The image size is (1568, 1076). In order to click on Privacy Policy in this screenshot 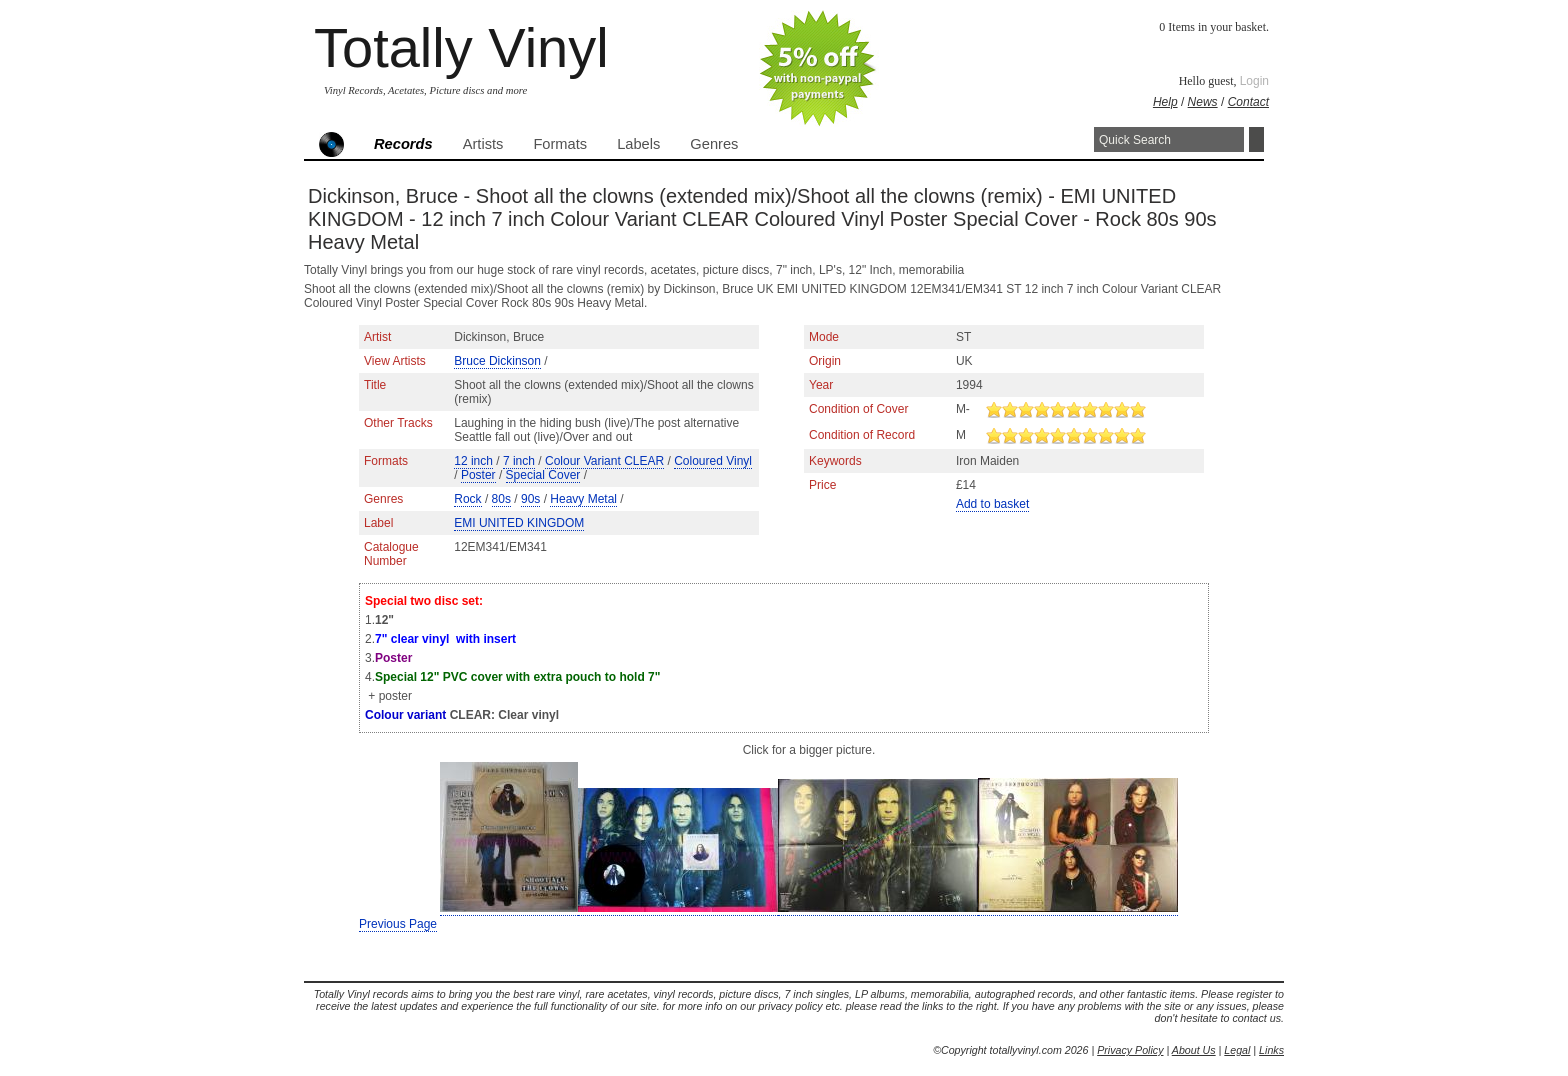, I will do `click(1130, 1050)`.